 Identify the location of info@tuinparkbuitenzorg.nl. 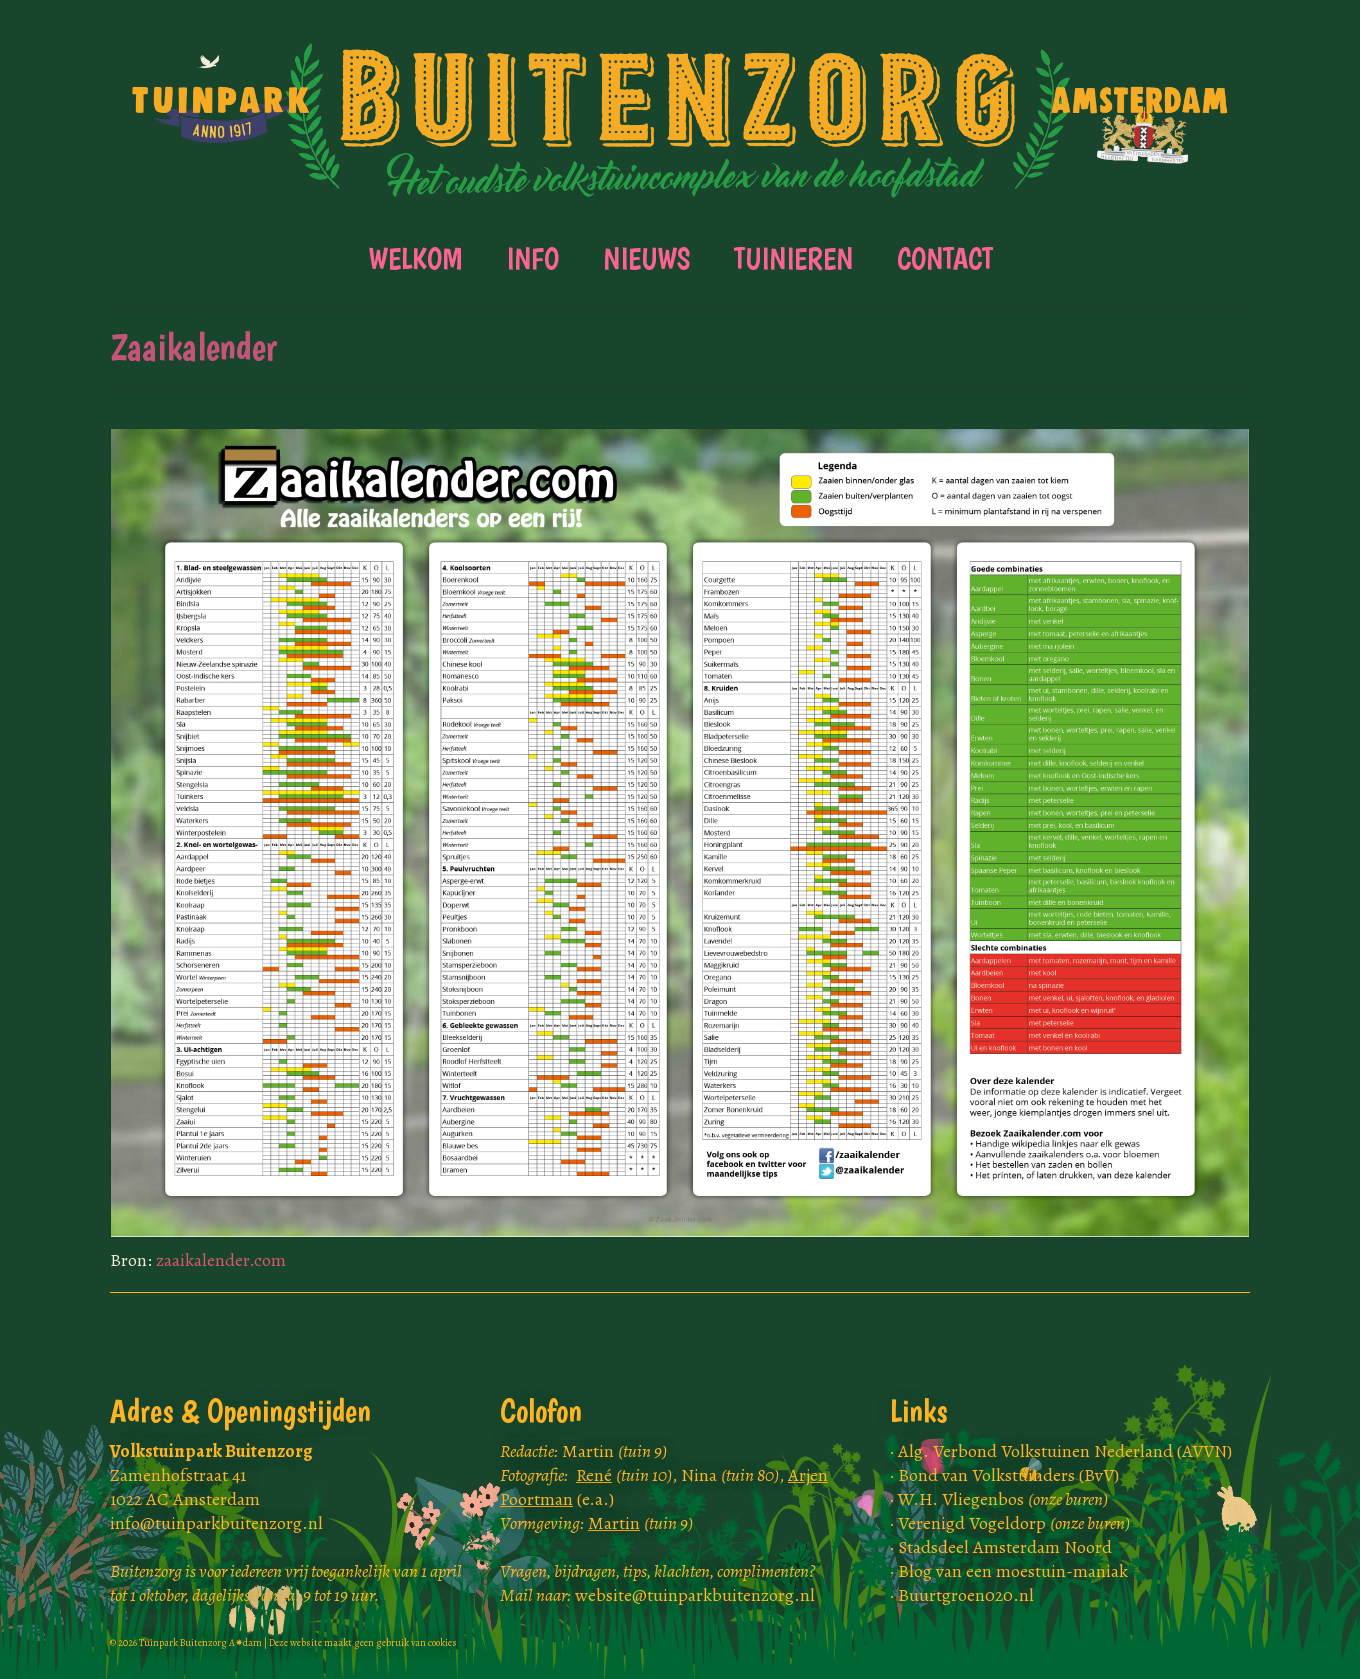
(216, 1523).